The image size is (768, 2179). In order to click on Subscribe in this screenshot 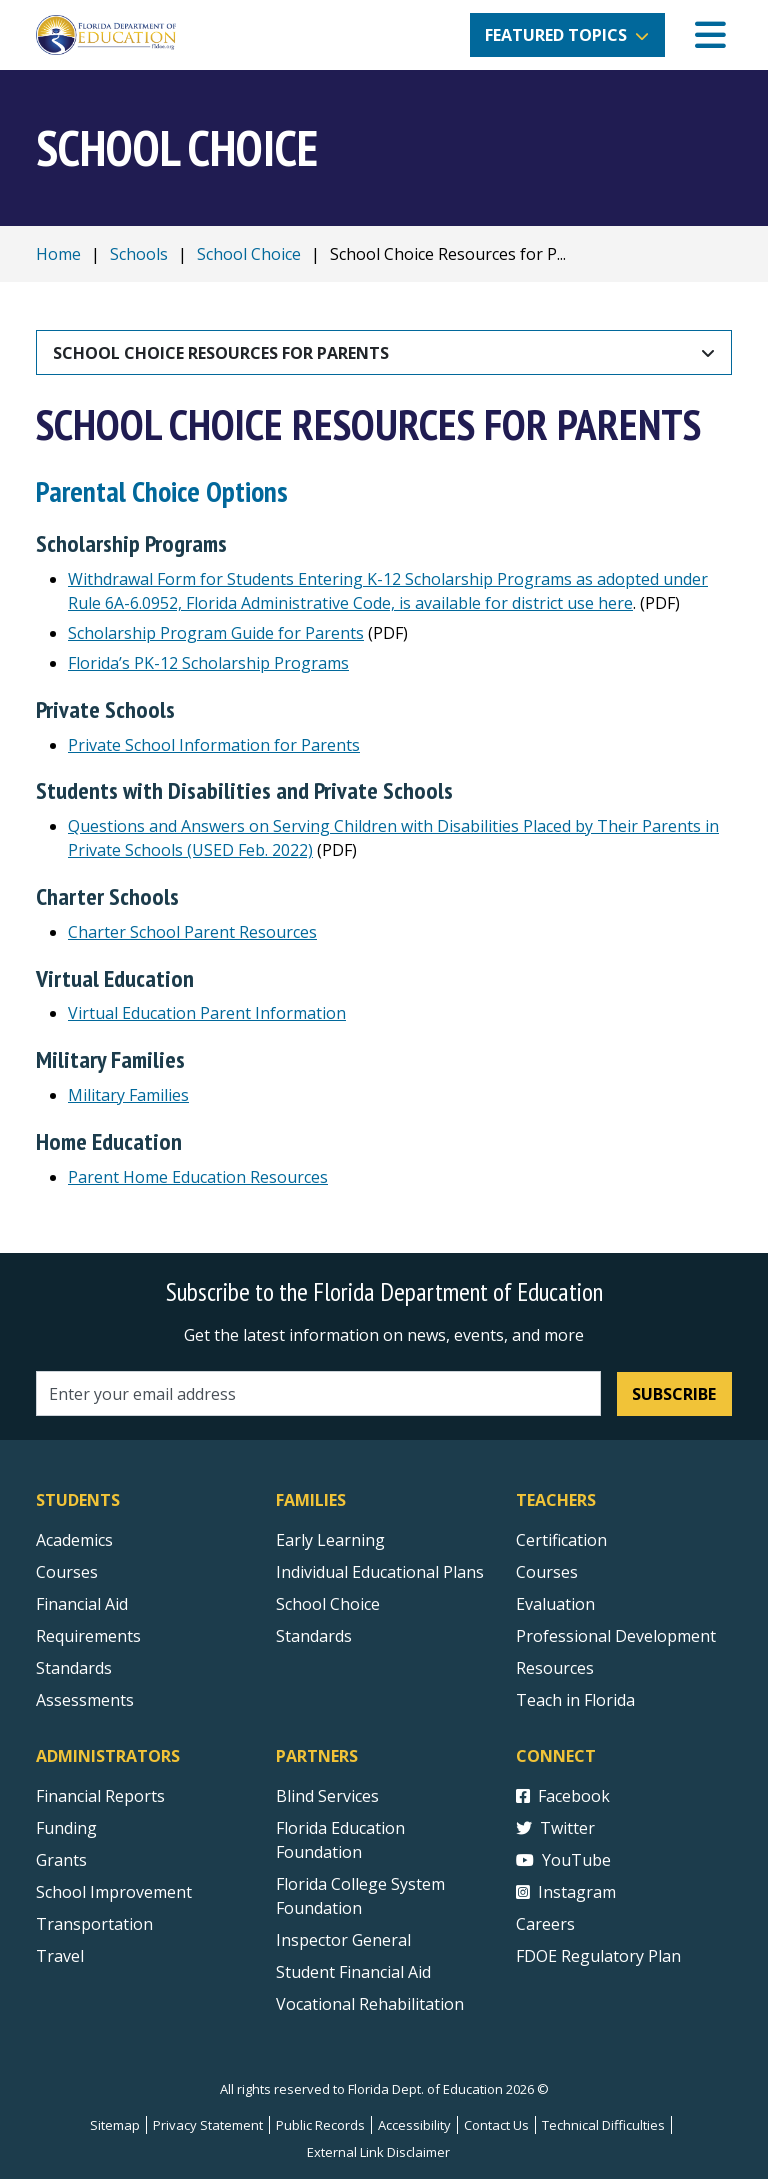, I will do `click(674, 1394)`.